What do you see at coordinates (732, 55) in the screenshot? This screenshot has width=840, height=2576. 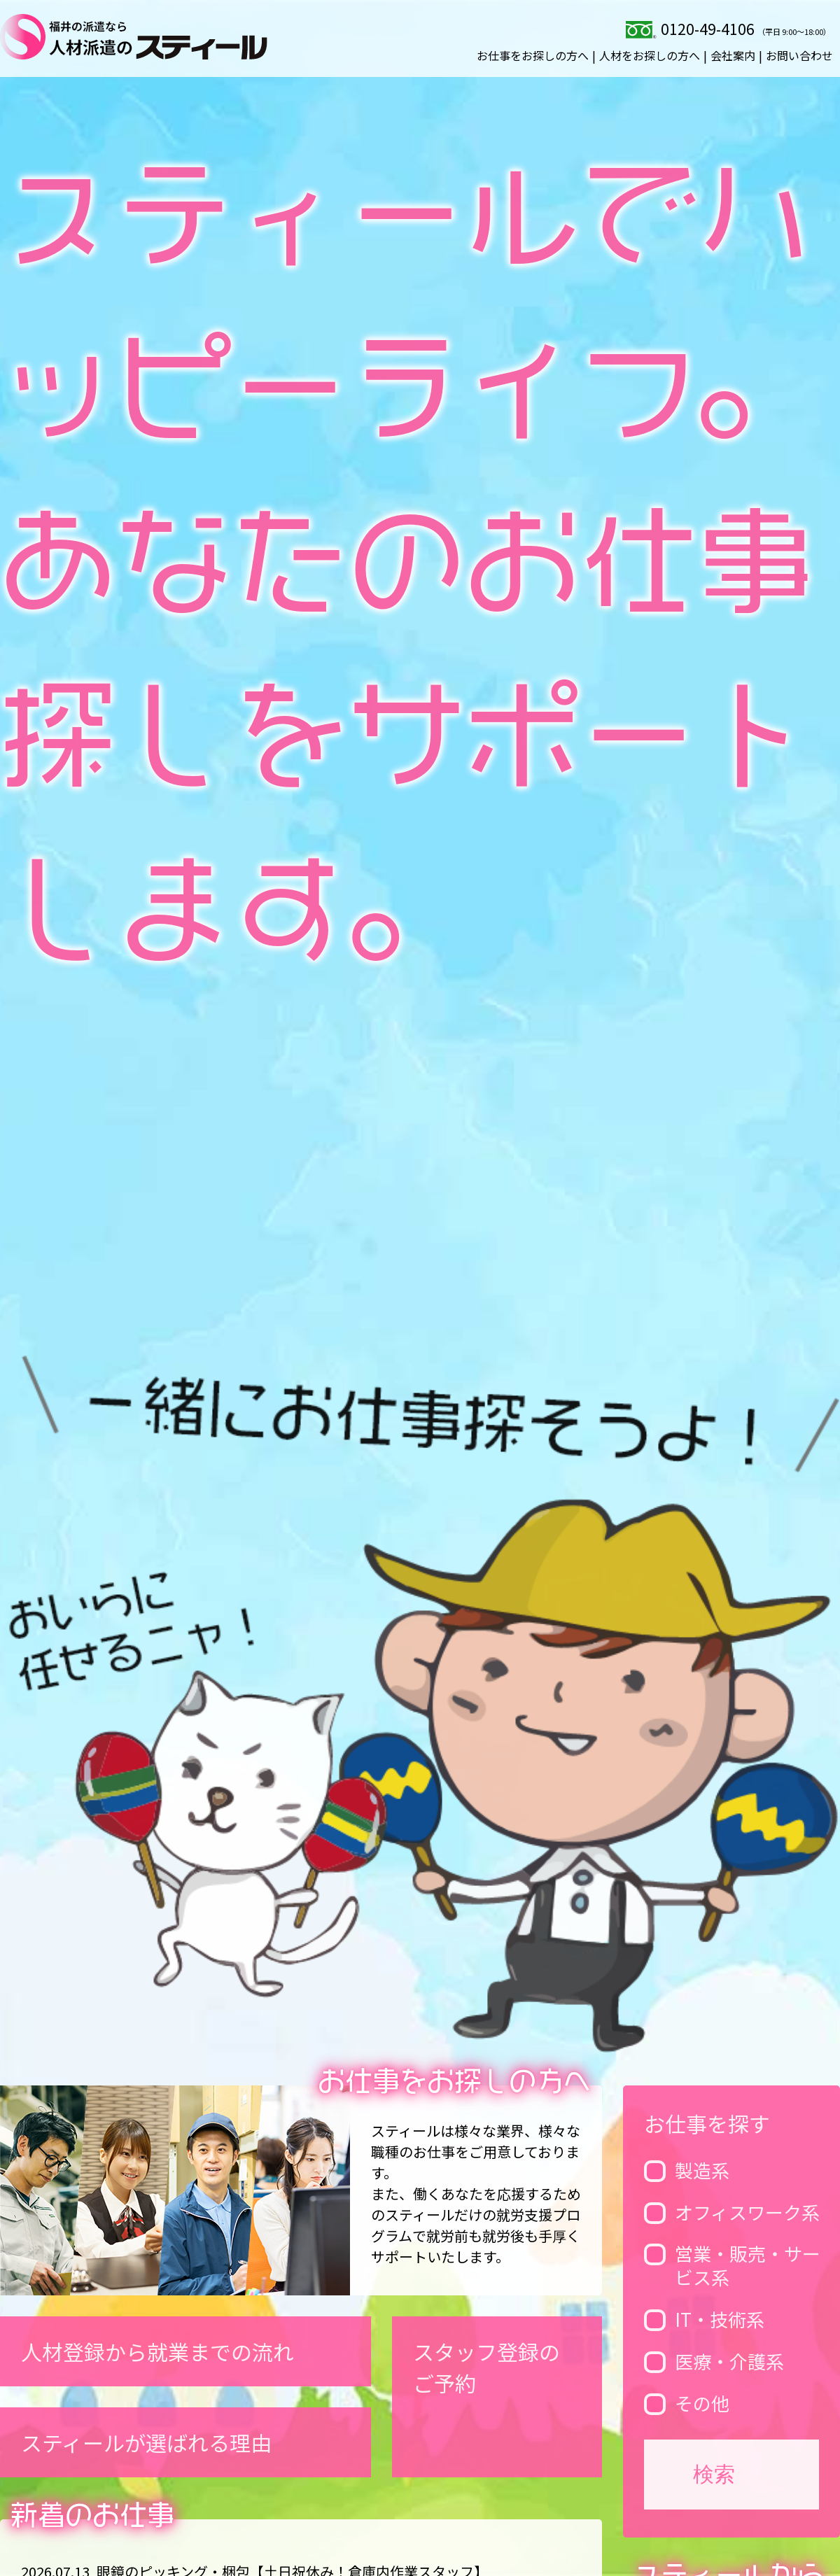 I see `会社案内` at bounding box center [732, 55].